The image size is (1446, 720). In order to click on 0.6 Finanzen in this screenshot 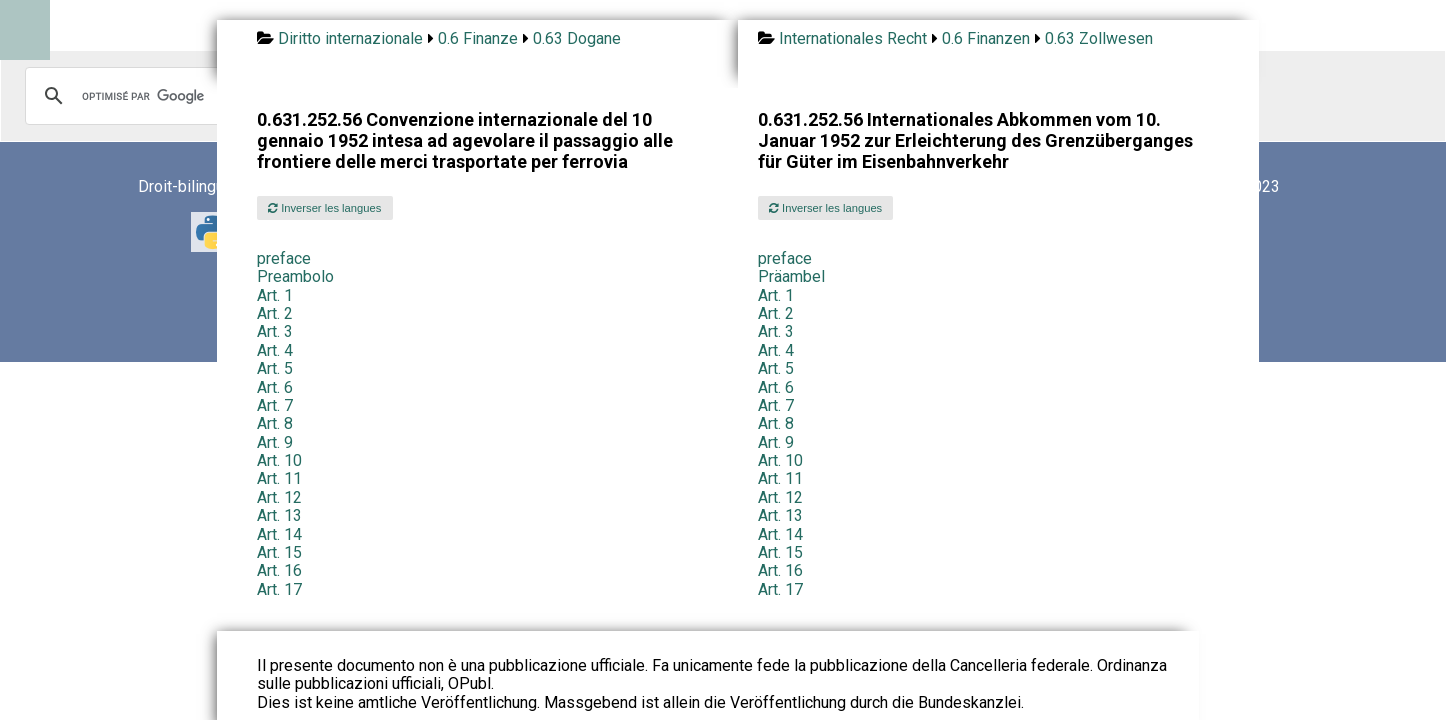, I will do `click(986, 38)`.